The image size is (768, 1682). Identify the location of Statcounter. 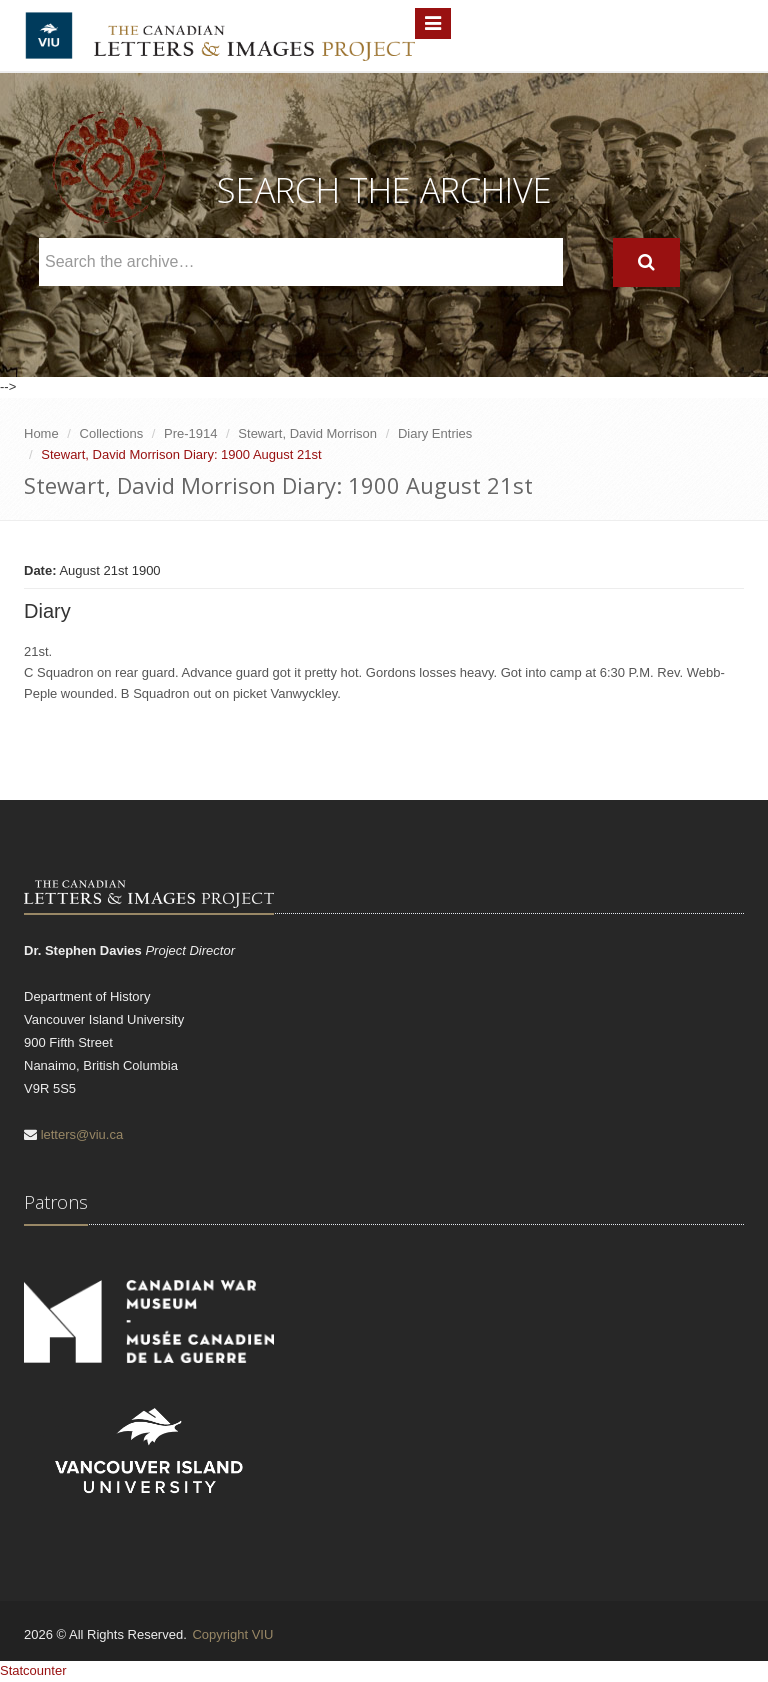
(33, 1670).